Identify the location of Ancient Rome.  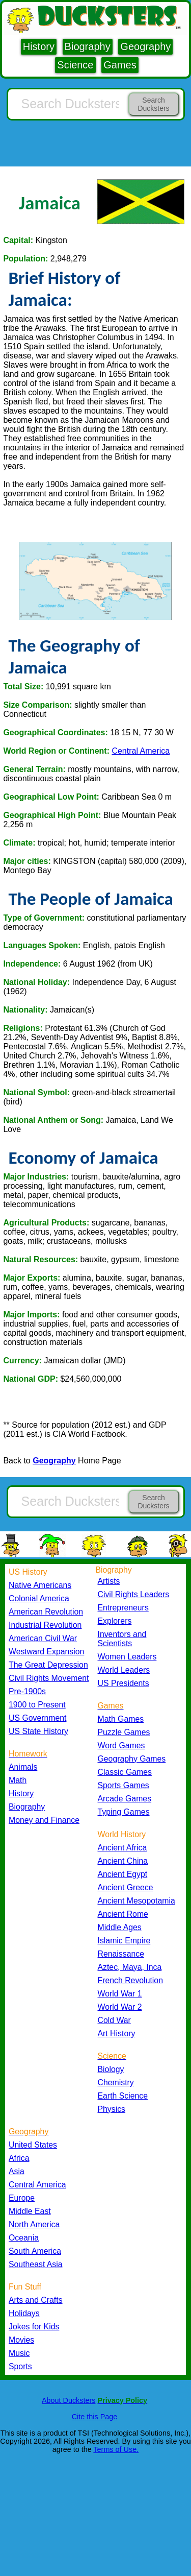
(123, 1914).